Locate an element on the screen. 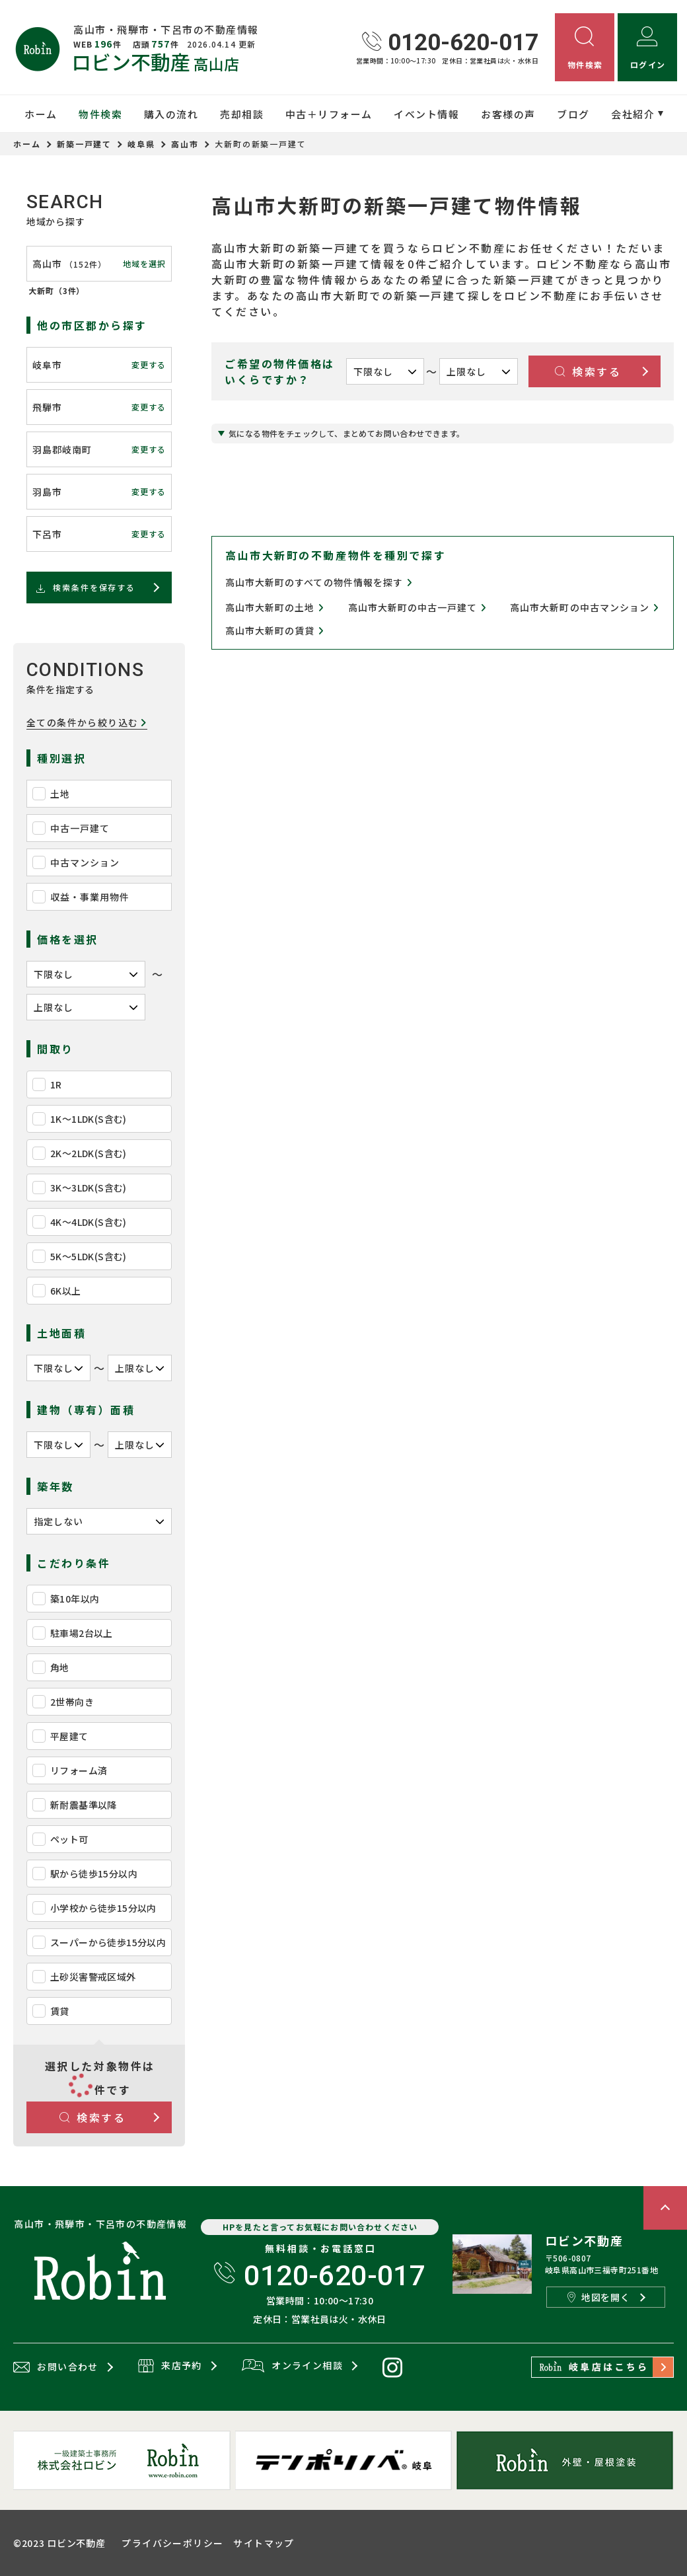 Image resolution: width=687 pixels, height=2576 pixels. ブログ is located at coordinates (573, 114).